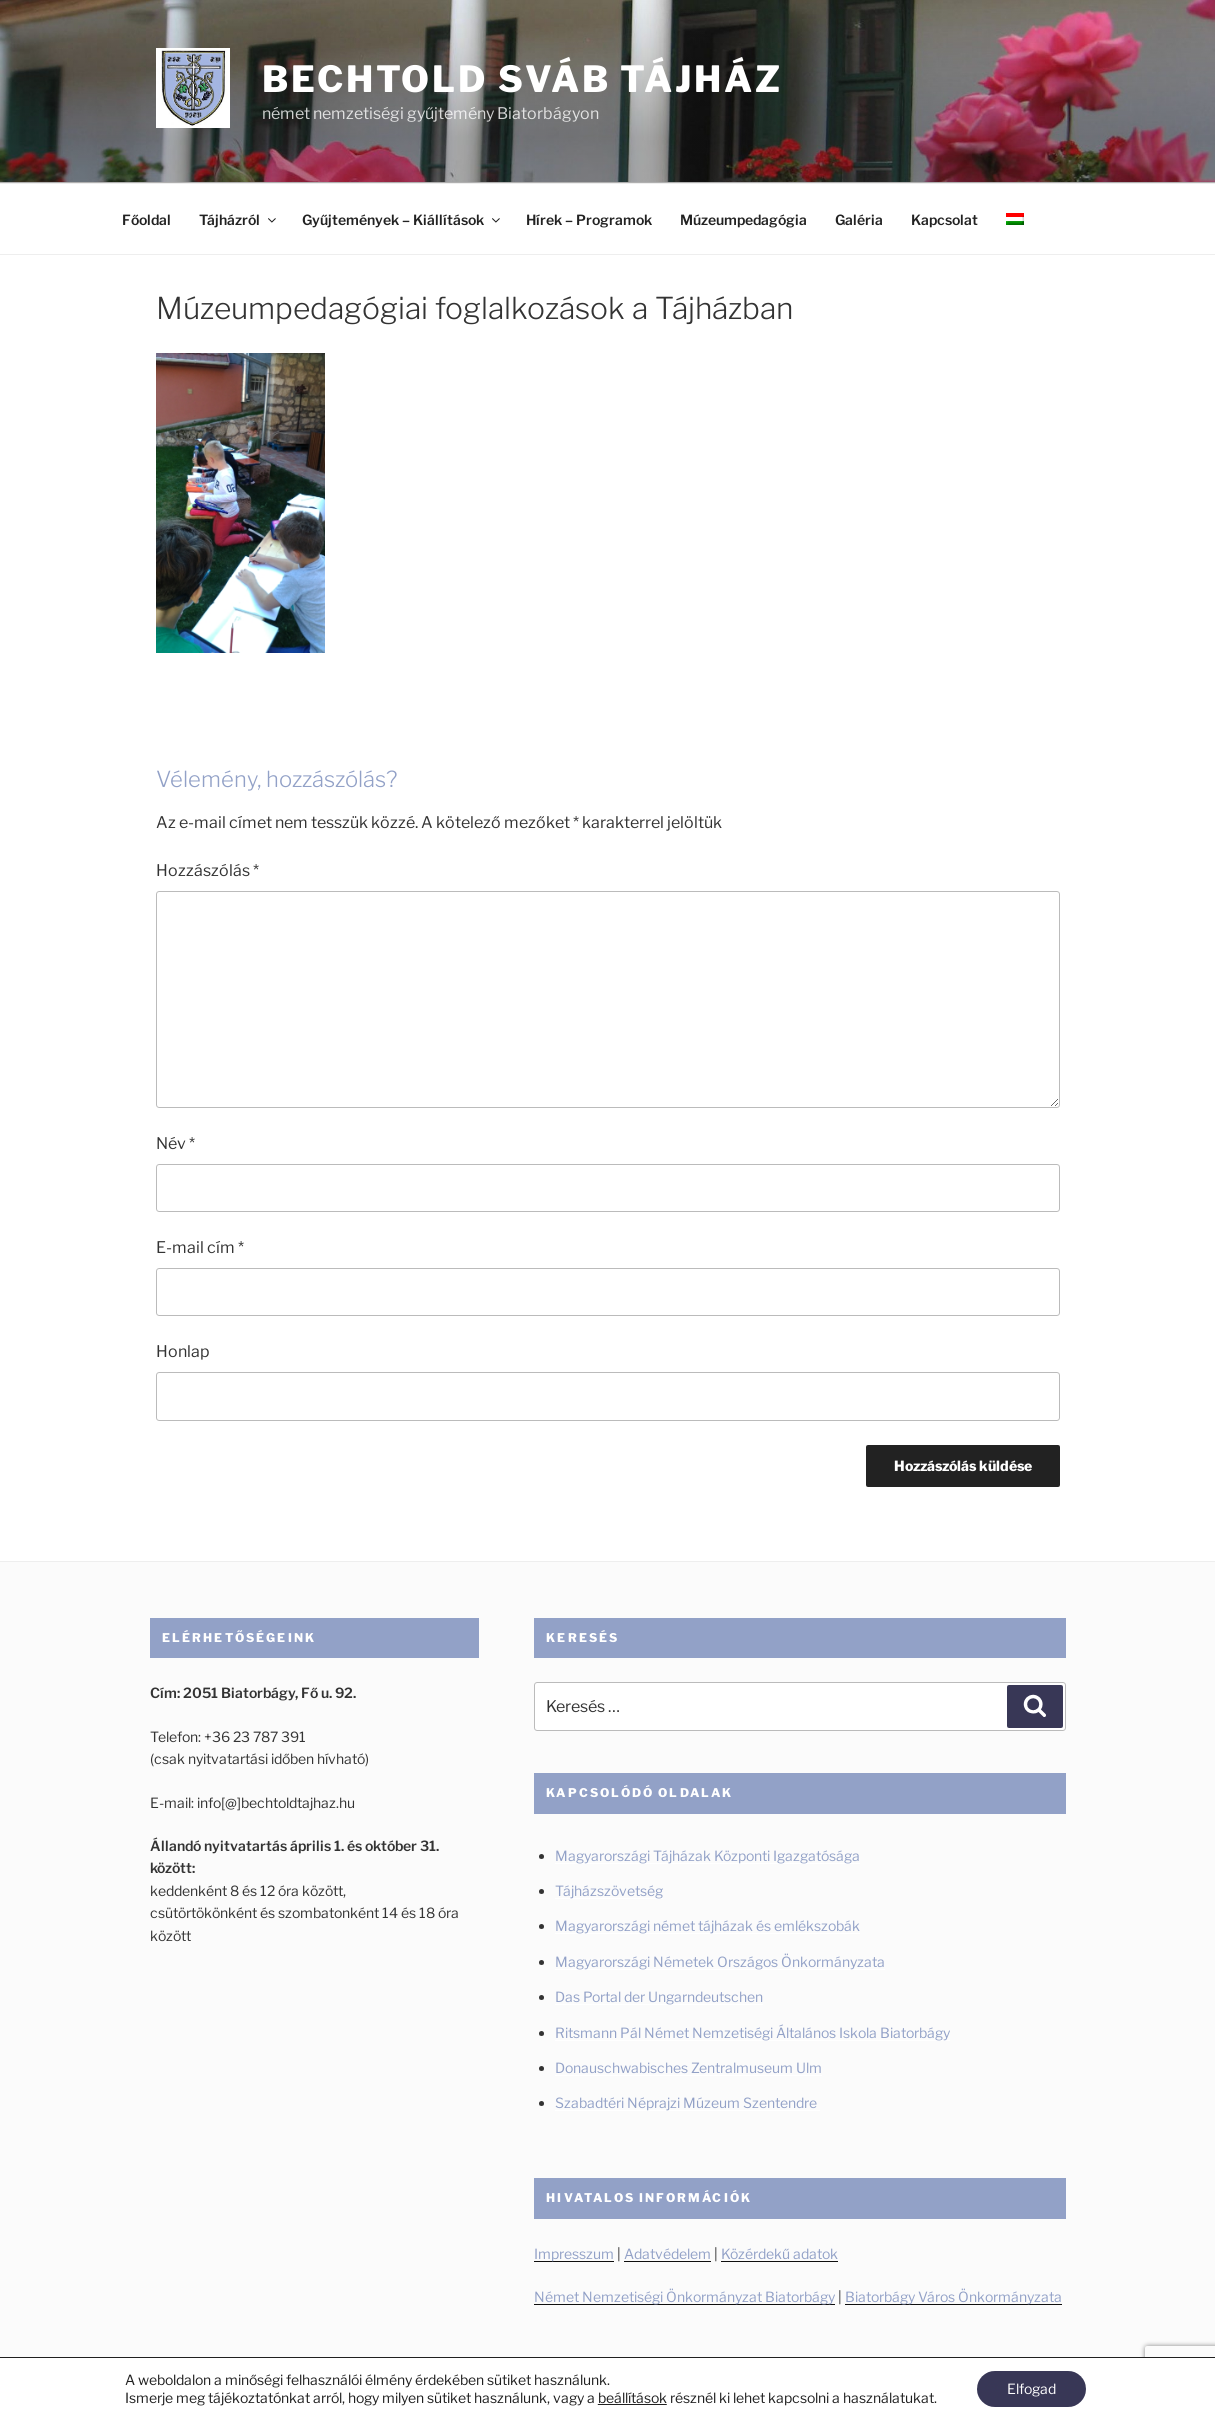  Describe the element at coordinates (684, 2296) in the screenshot. I see `Német Nemzetiségi Önkormányzat Biatorbágy` at that location.